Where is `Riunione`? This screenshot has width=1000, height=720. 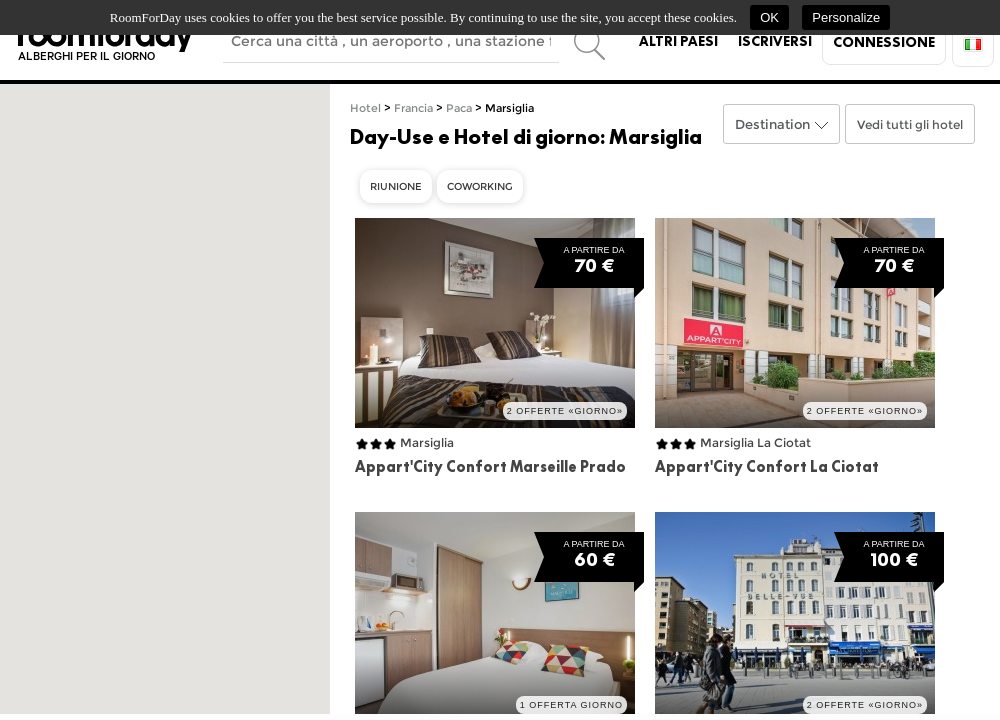 Riunione is located at coordinates (396, 186).